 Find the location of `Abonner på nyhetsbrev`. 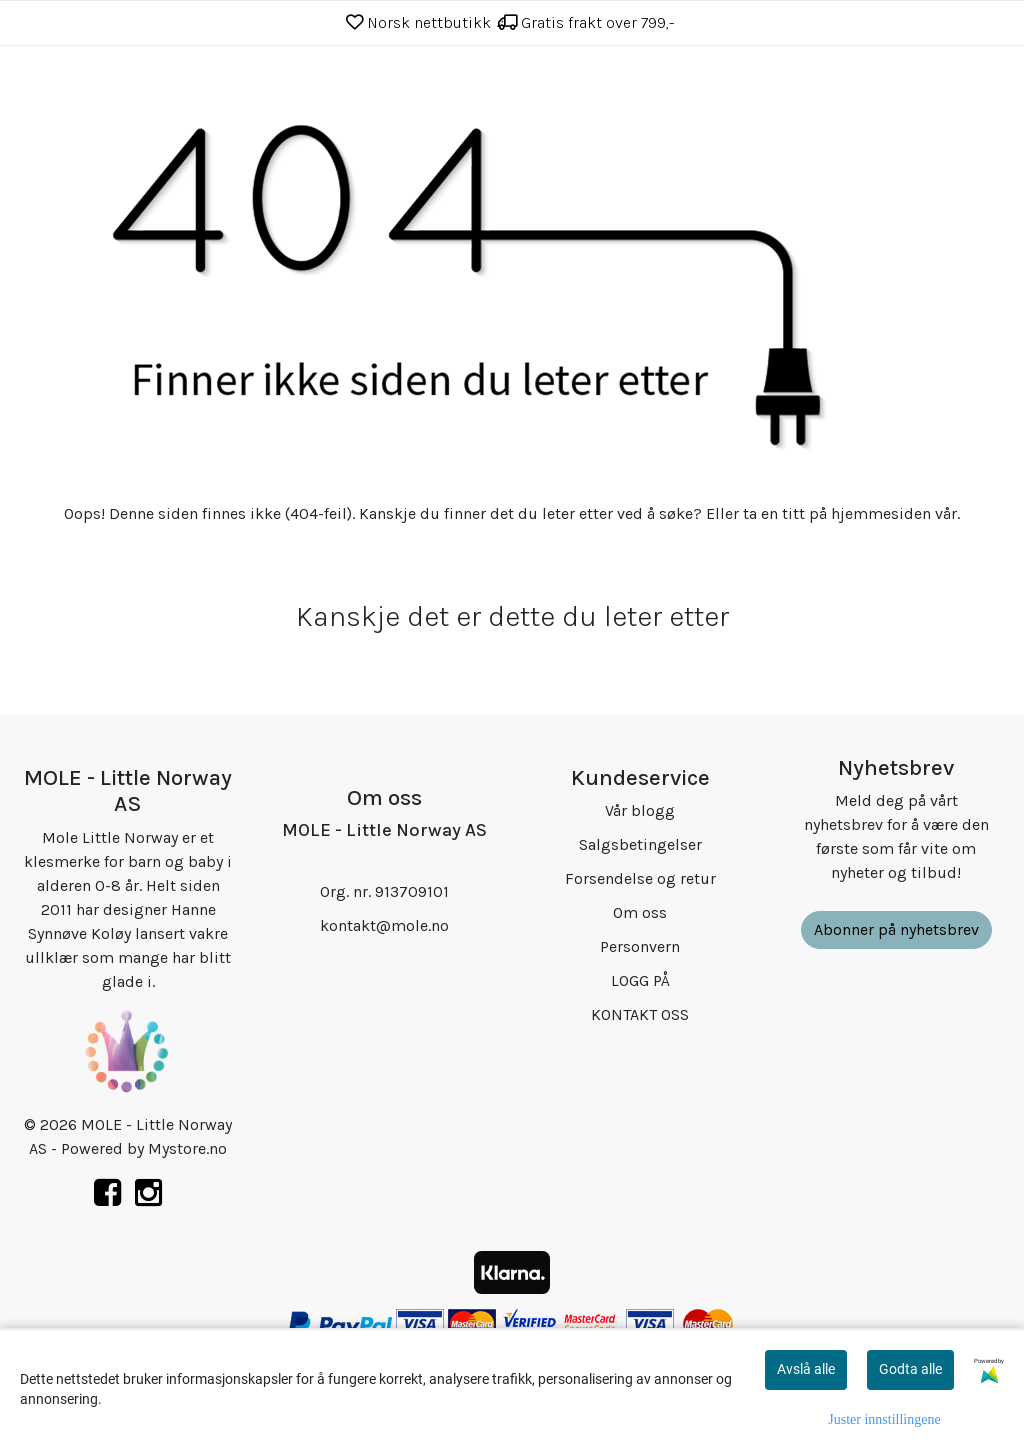

Abonner på nyhetsbrev is located at coordinates (896, 929).